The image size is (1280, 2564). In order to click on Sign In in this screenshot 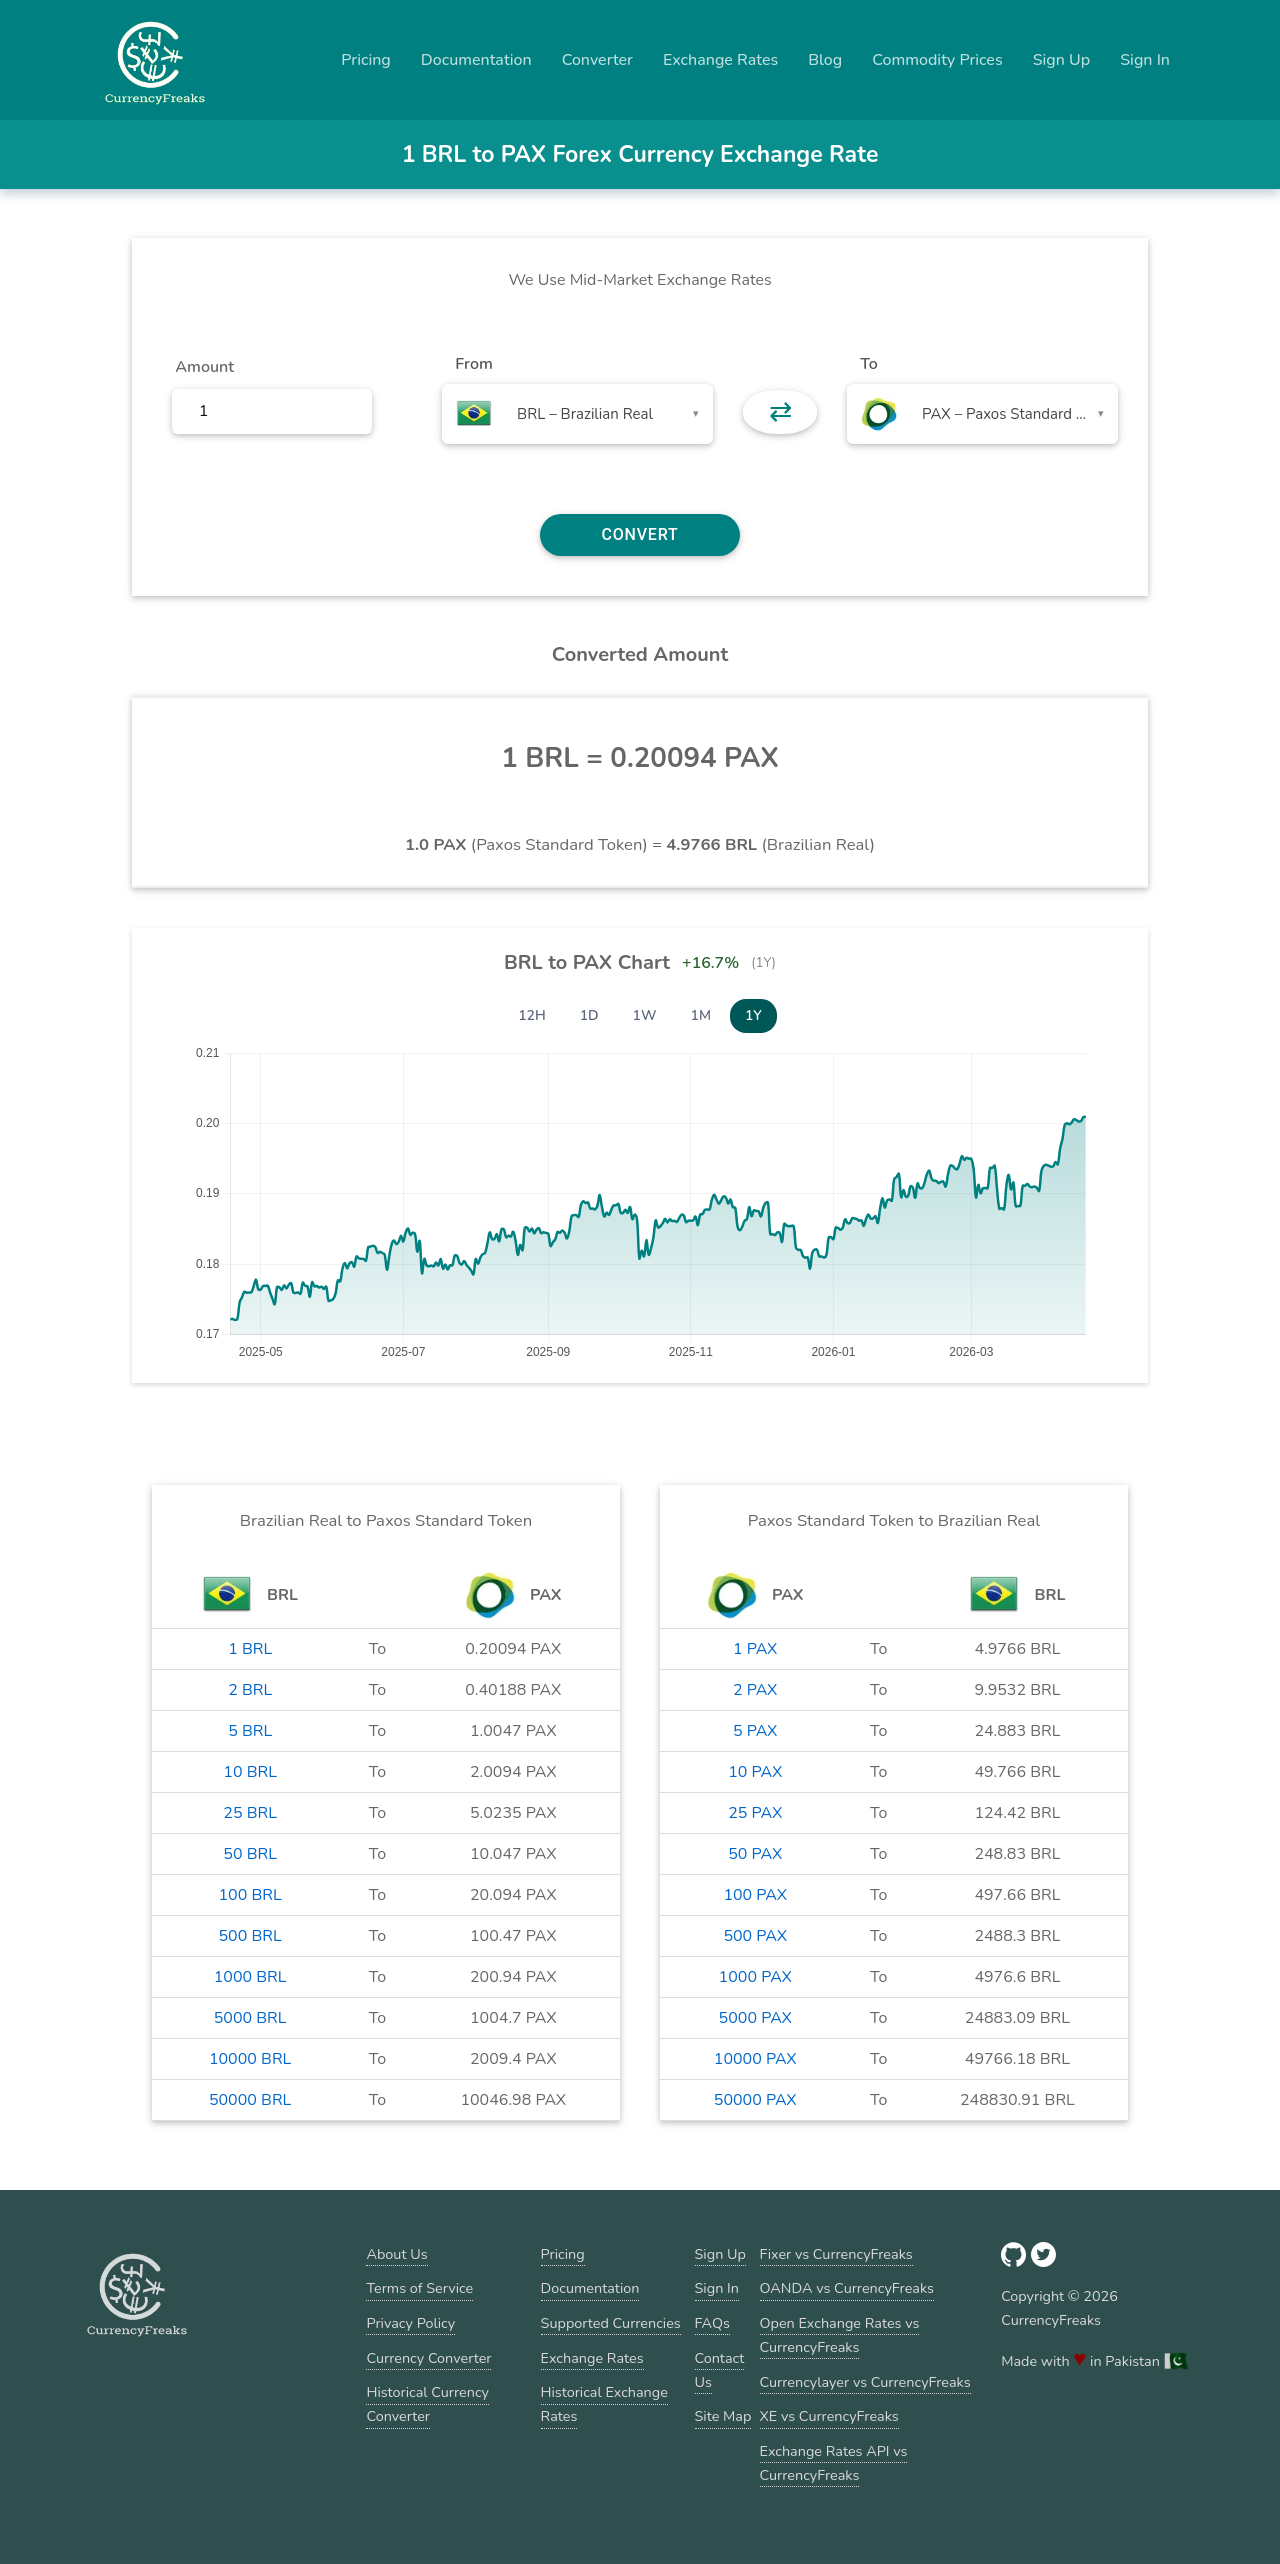, I will do `click(1145, 60)`.